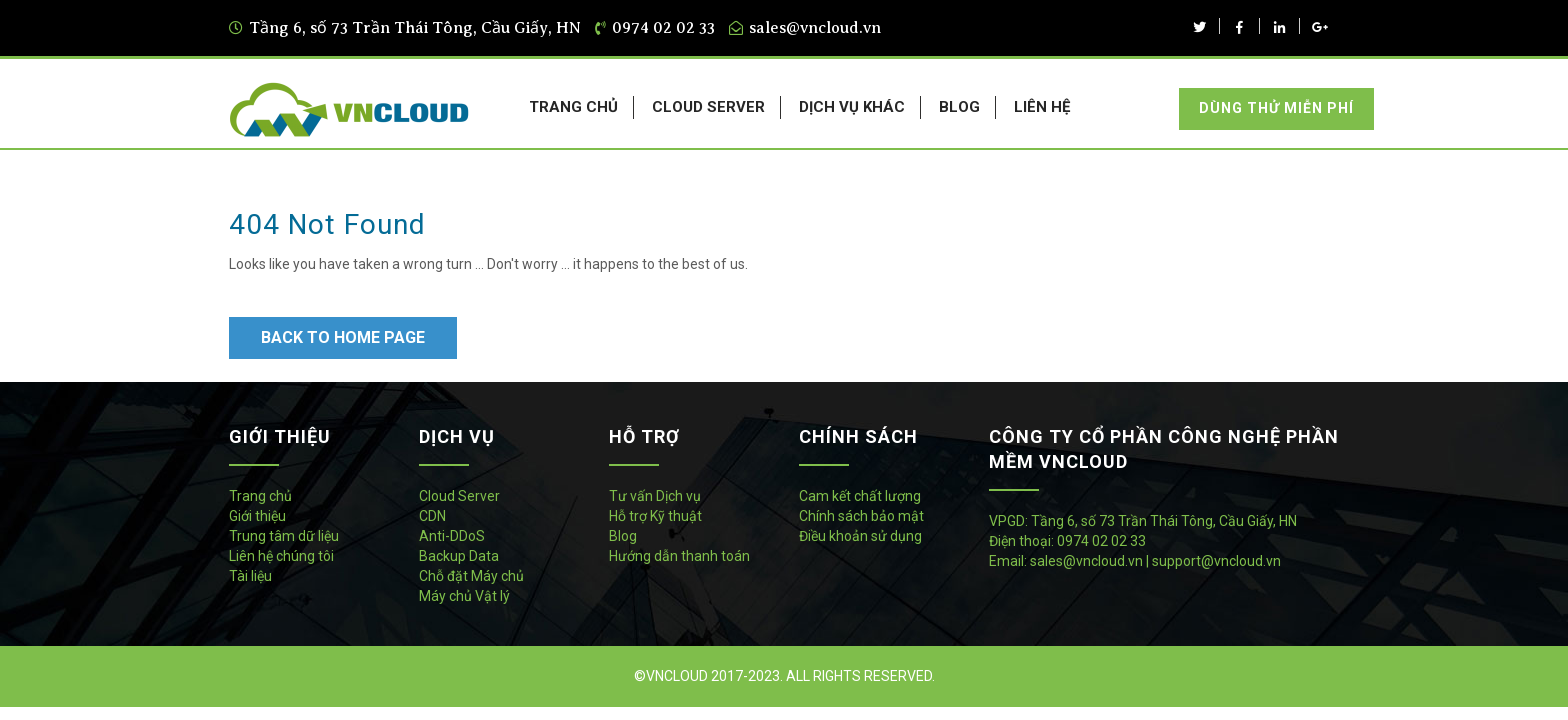 This screenshot has height=720, width=1568. Describe the element at coordinates (679, 556) in the screenshot. I see `Hướng dẫn thanh toán` at that location.